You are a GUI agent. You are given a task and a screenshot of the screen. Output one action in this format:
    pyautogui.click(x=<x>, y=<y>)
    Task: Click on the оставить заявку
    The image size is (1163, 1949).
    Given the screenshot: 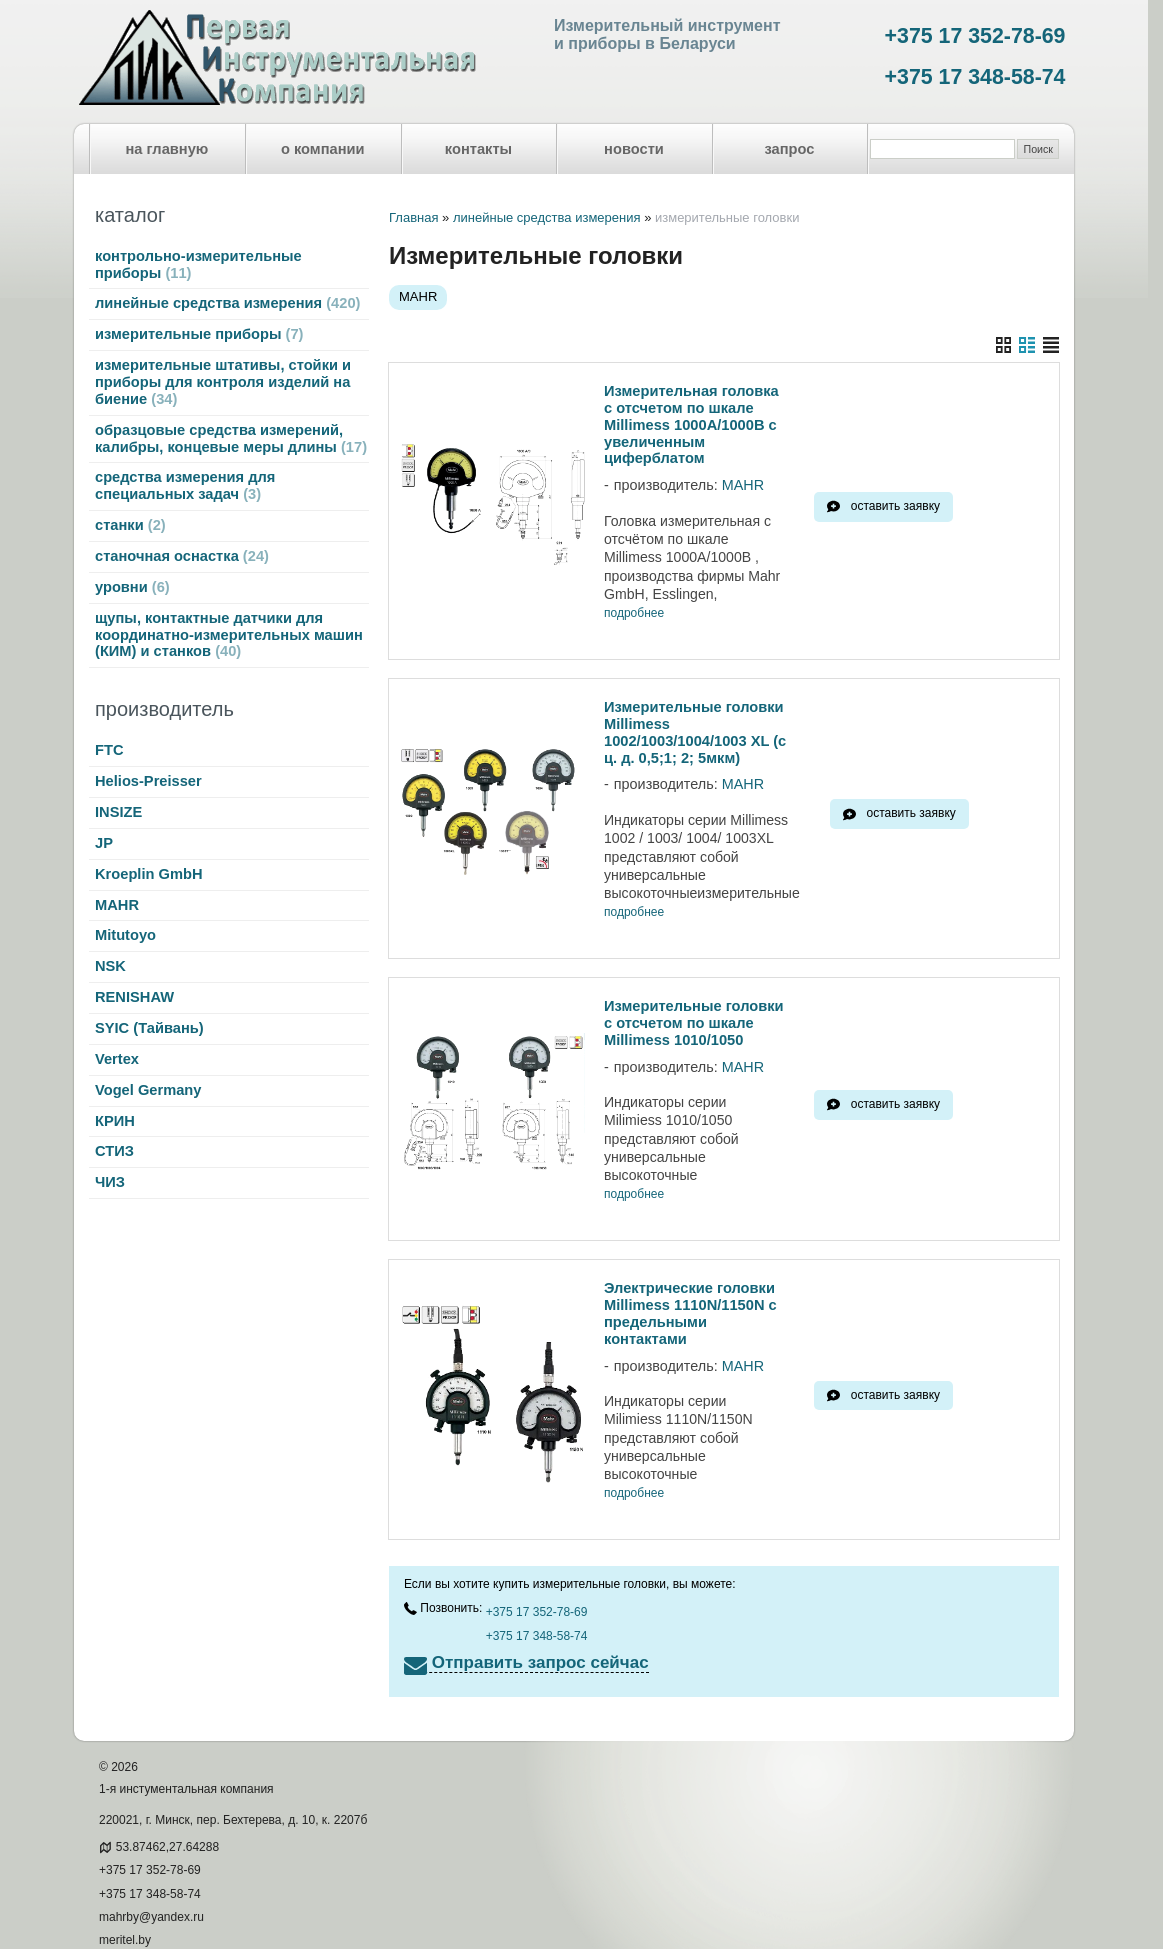 What is the action you would take?
    pyautogui.click(x=895, y=506)
    